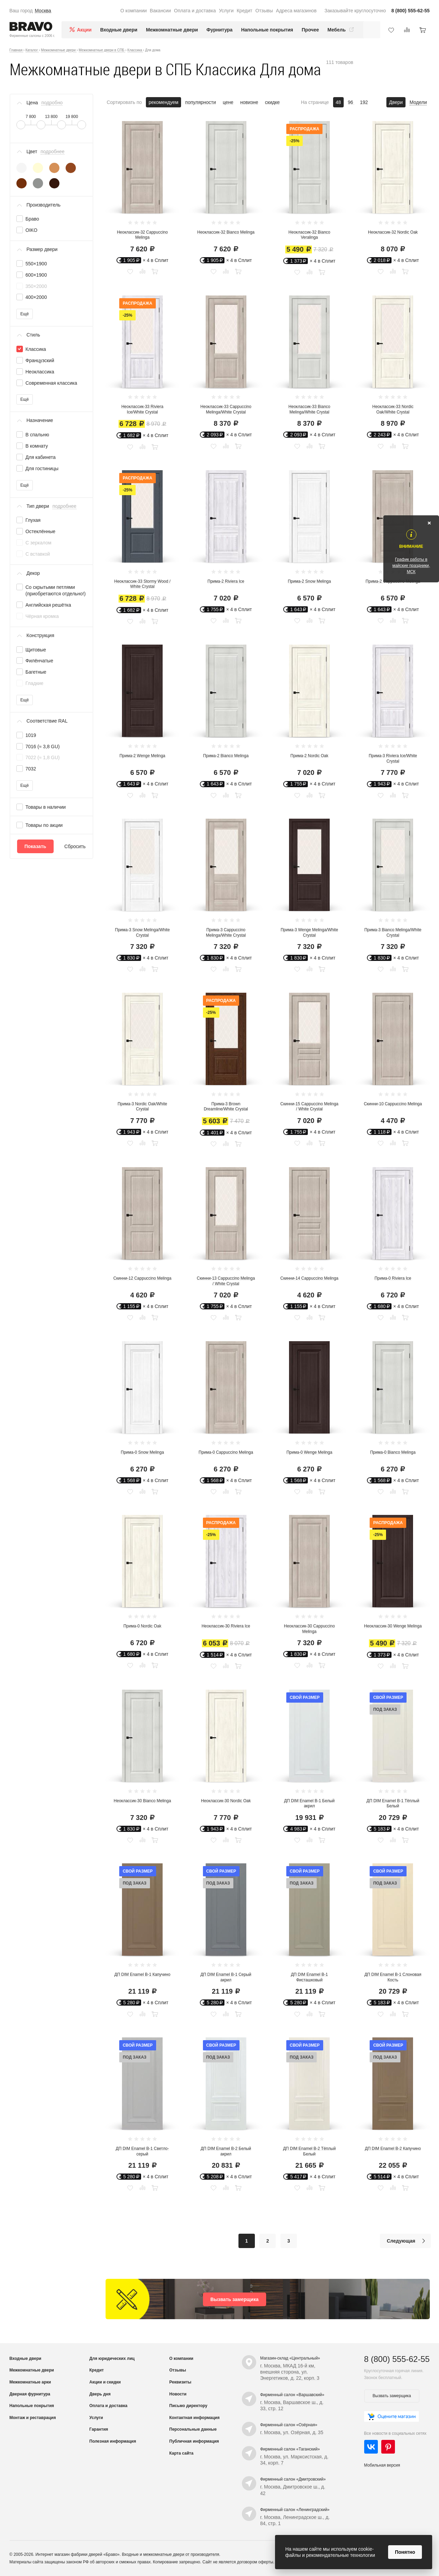  Describe the element at coordinates (310, 29) in the screenshot. I see `Прочее` at that location.